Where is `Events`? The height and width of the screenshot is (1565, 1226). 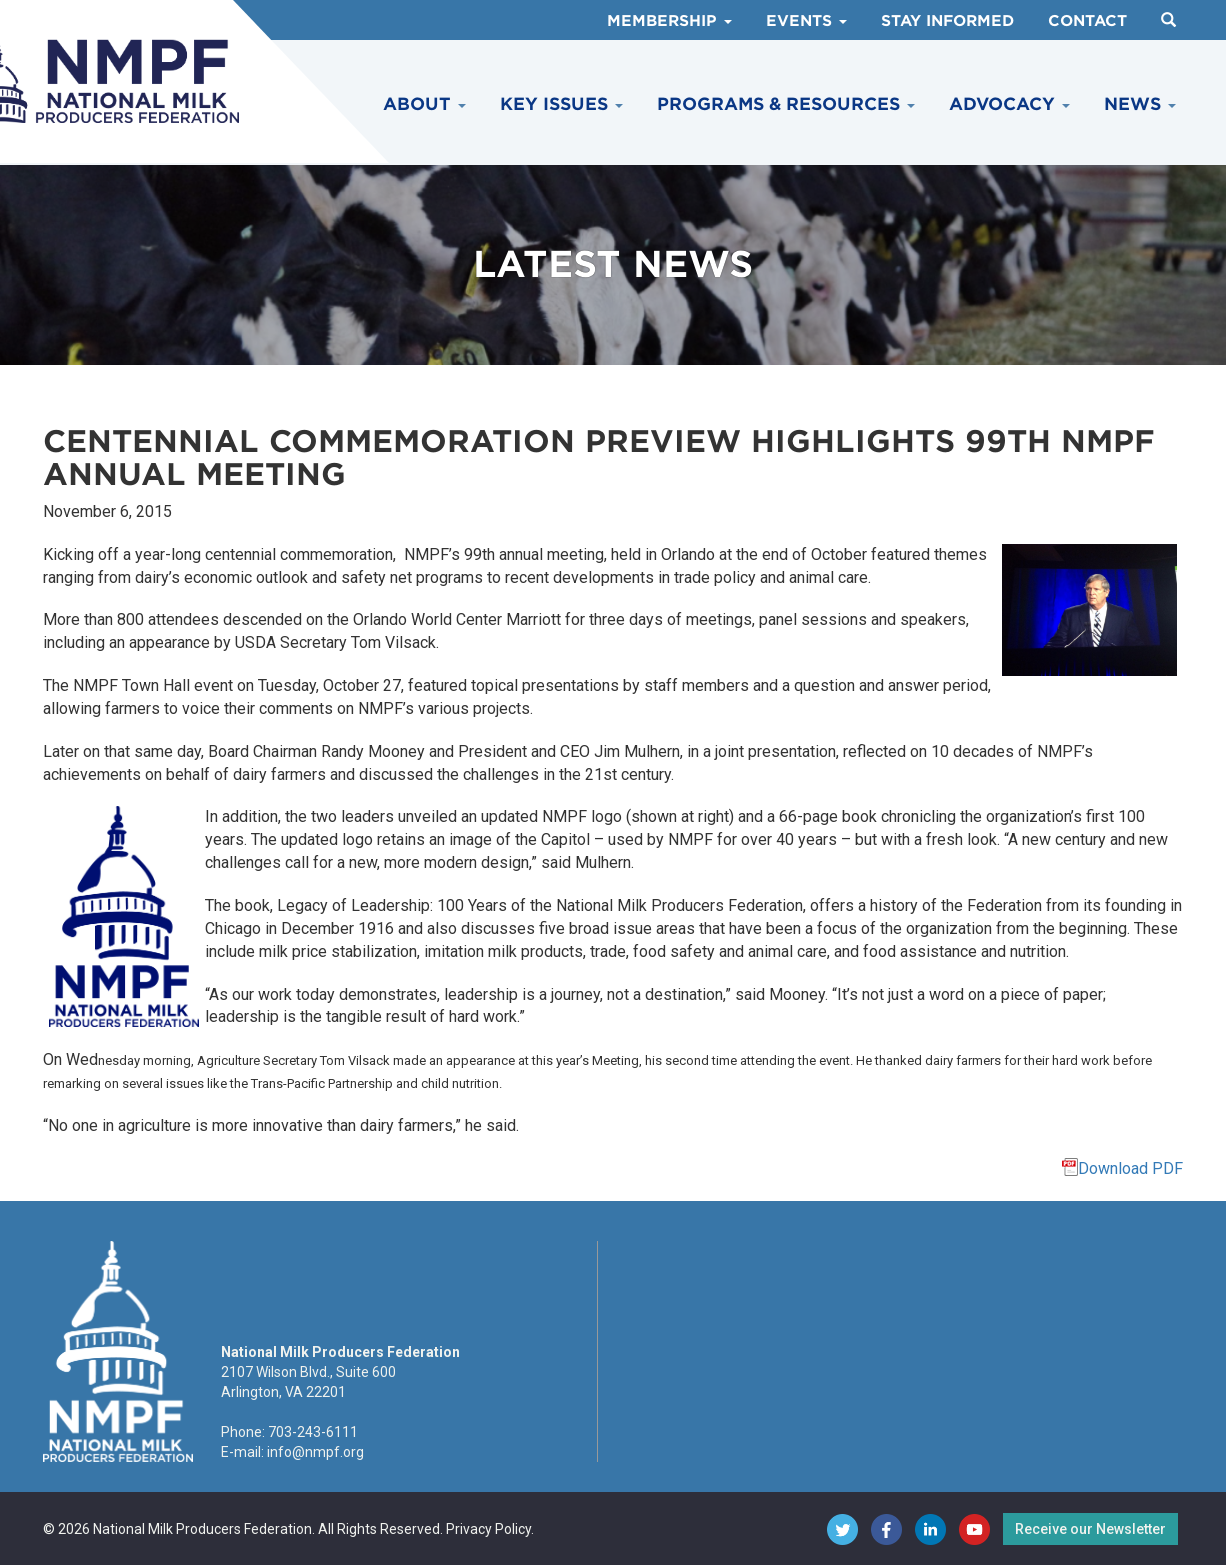 Events is located at coordinates (806, 21).